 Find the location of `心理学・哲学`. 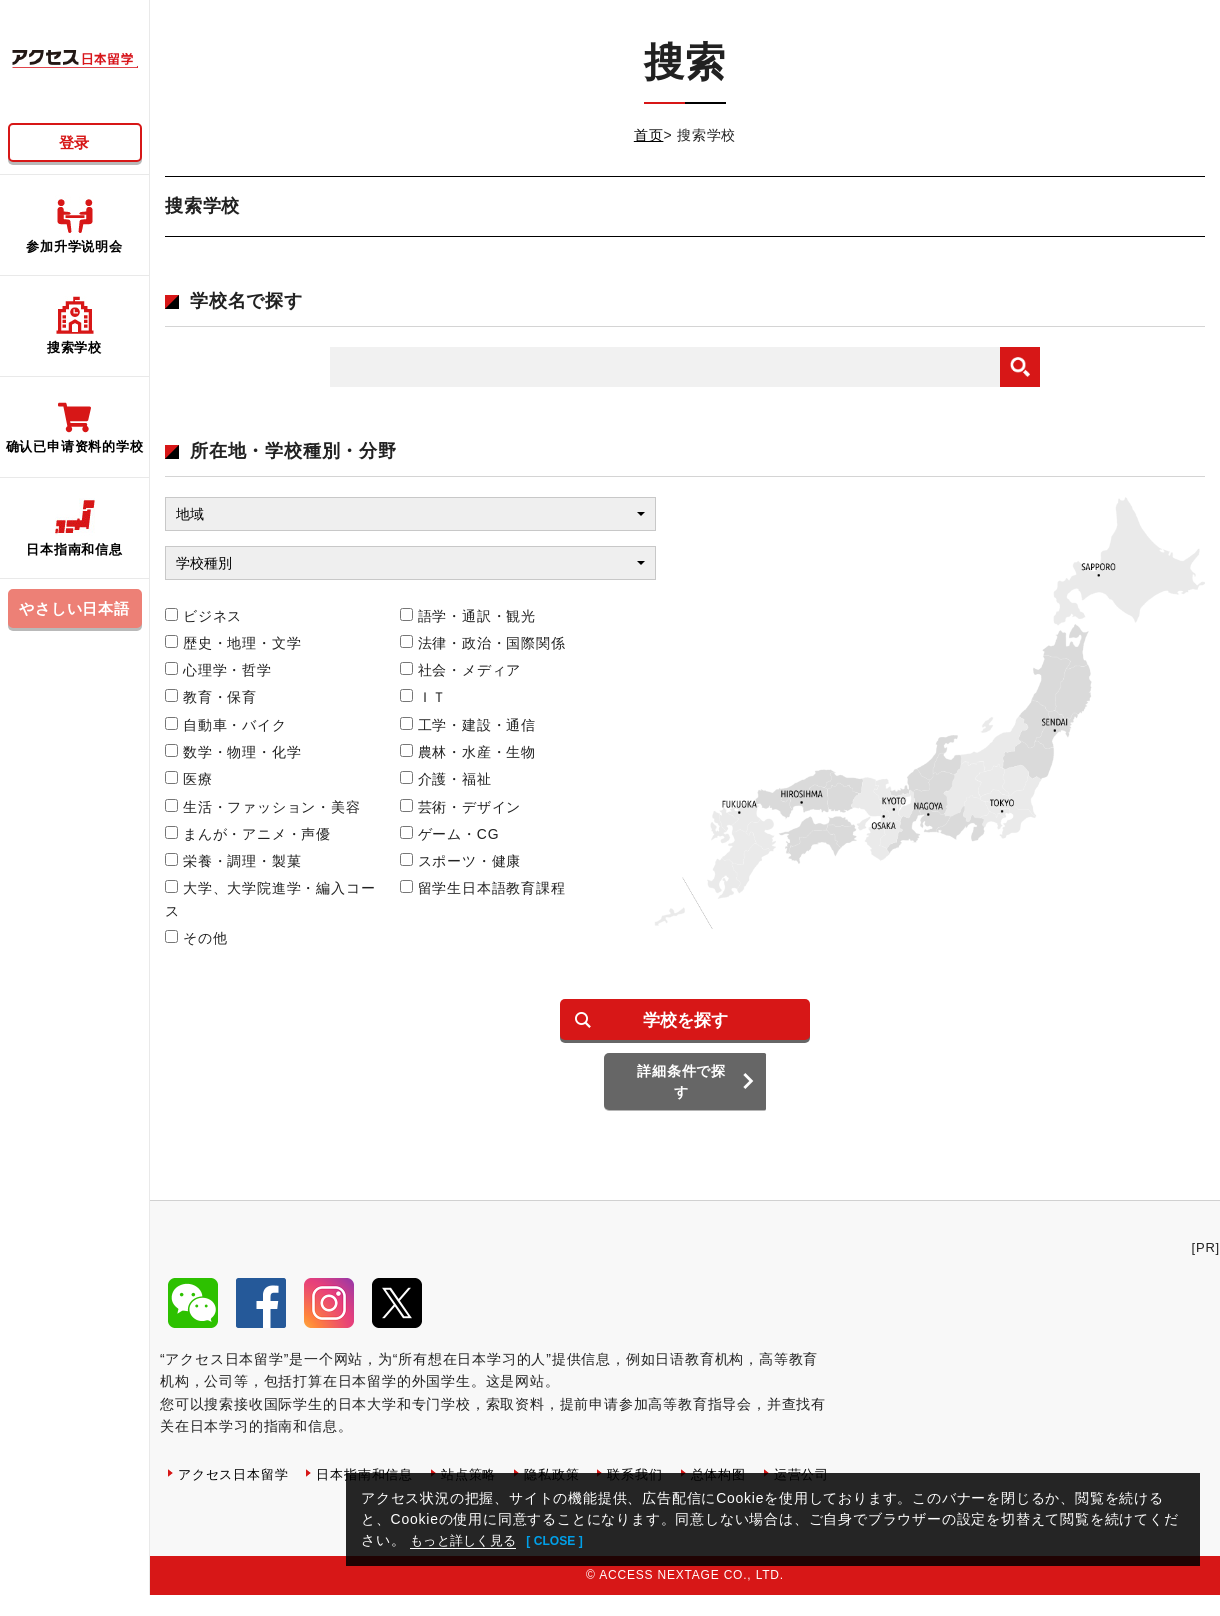

心理学・哲学 is located at coordinates (218, 670).